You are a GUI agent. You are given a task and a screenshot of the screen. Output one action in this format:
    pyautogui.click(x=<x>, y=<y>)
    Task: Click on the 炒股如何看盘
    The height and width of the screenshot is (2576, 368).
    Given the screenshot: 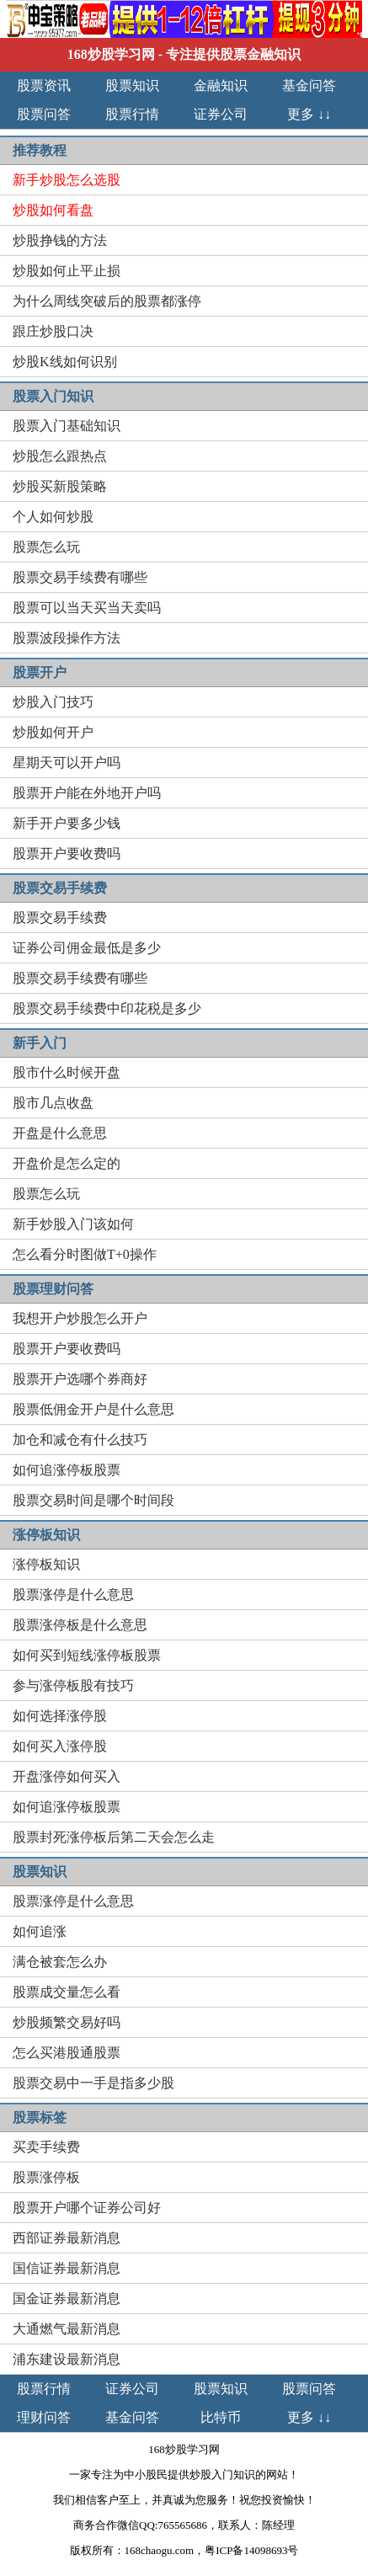 What is the action you would take?
    pyautogui.click(x=53, y=210)
    